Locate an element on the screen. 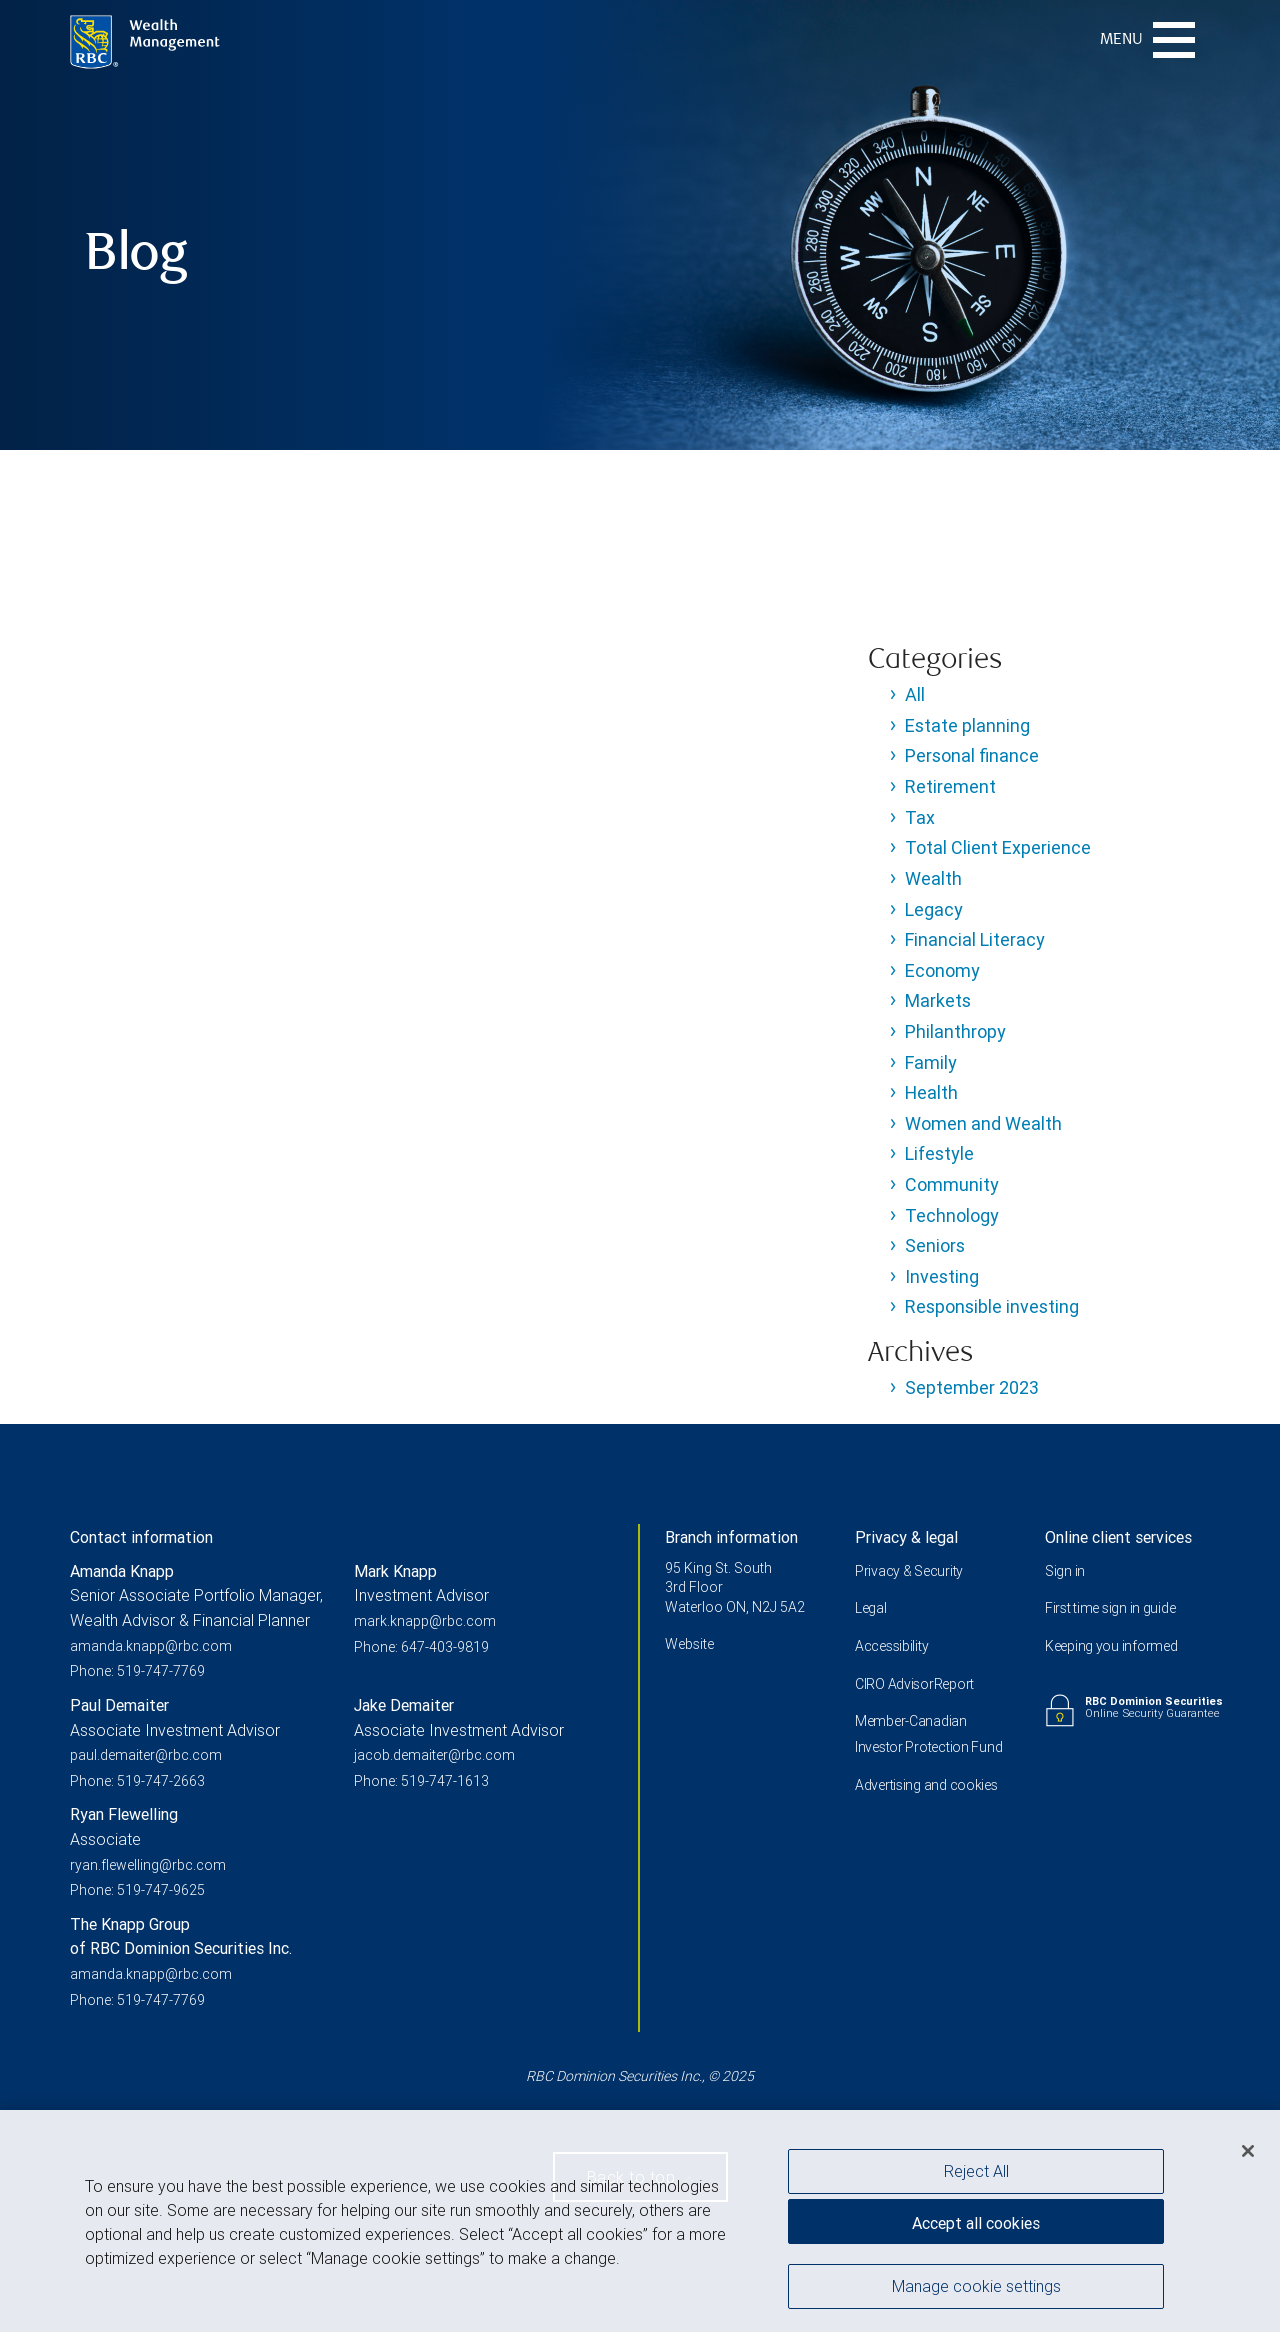 Image resolution: width=1280 pixels, height=2332 pixels. ryan.flewelling@rbc.com is located at coordinates (148, 1865).